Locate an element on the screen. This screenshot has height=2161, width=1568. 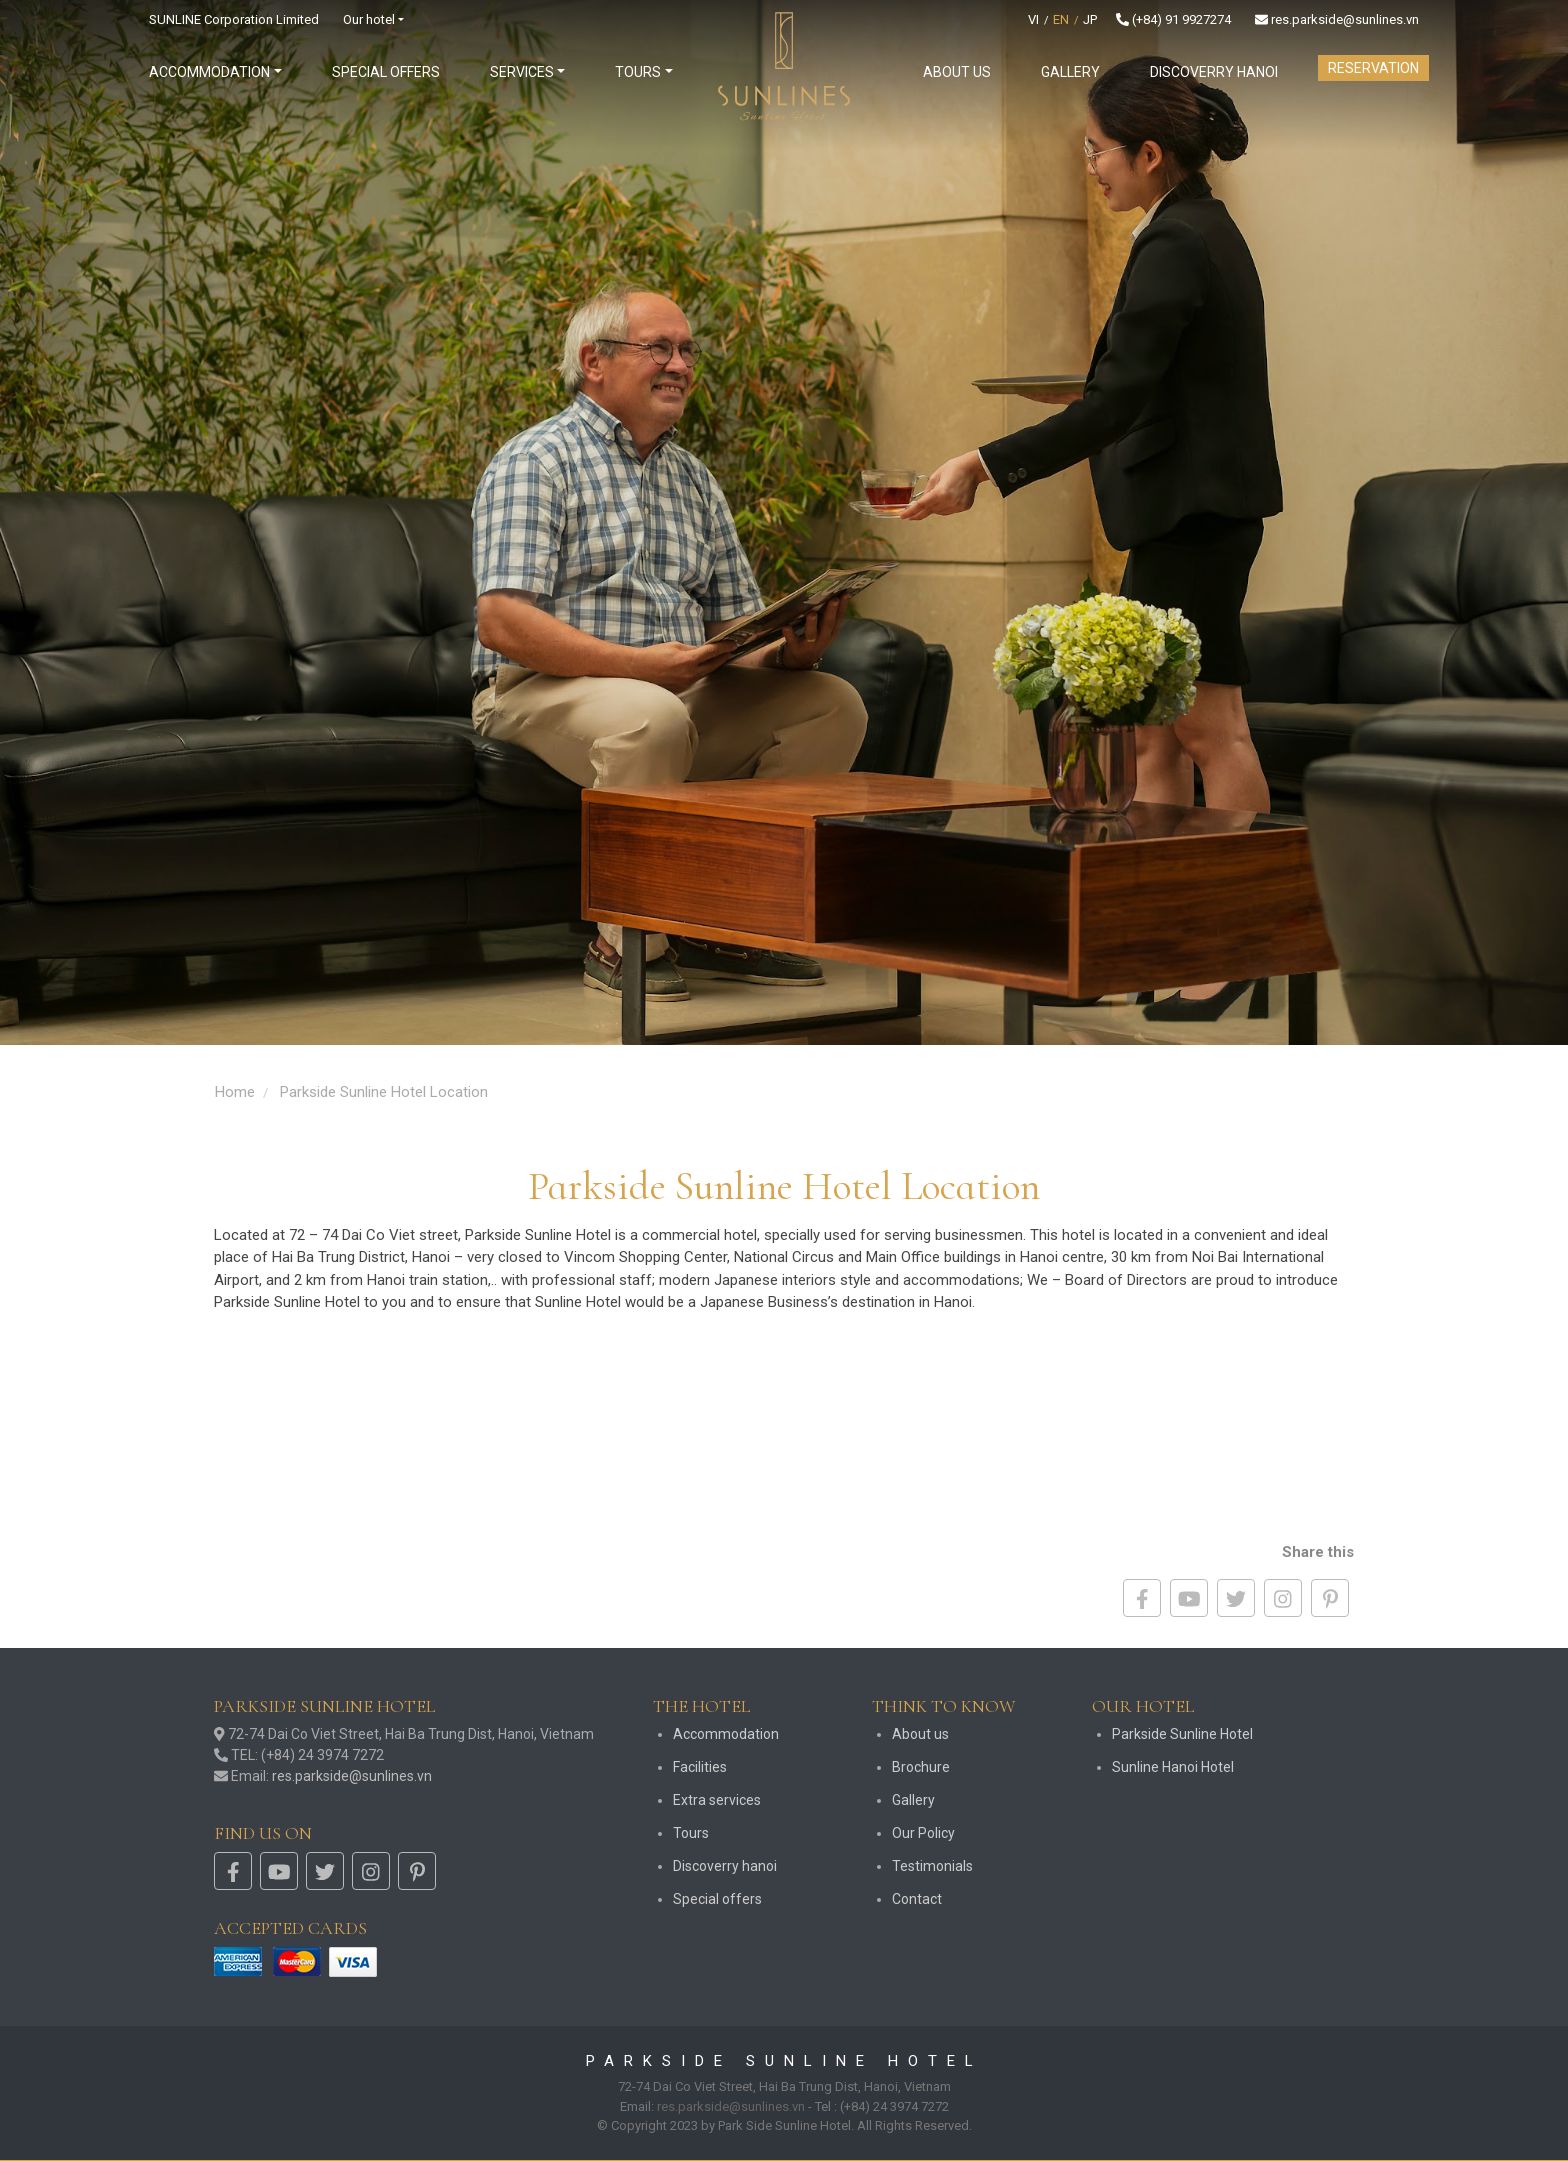
Brochure is located at coordinates (921, 1767).